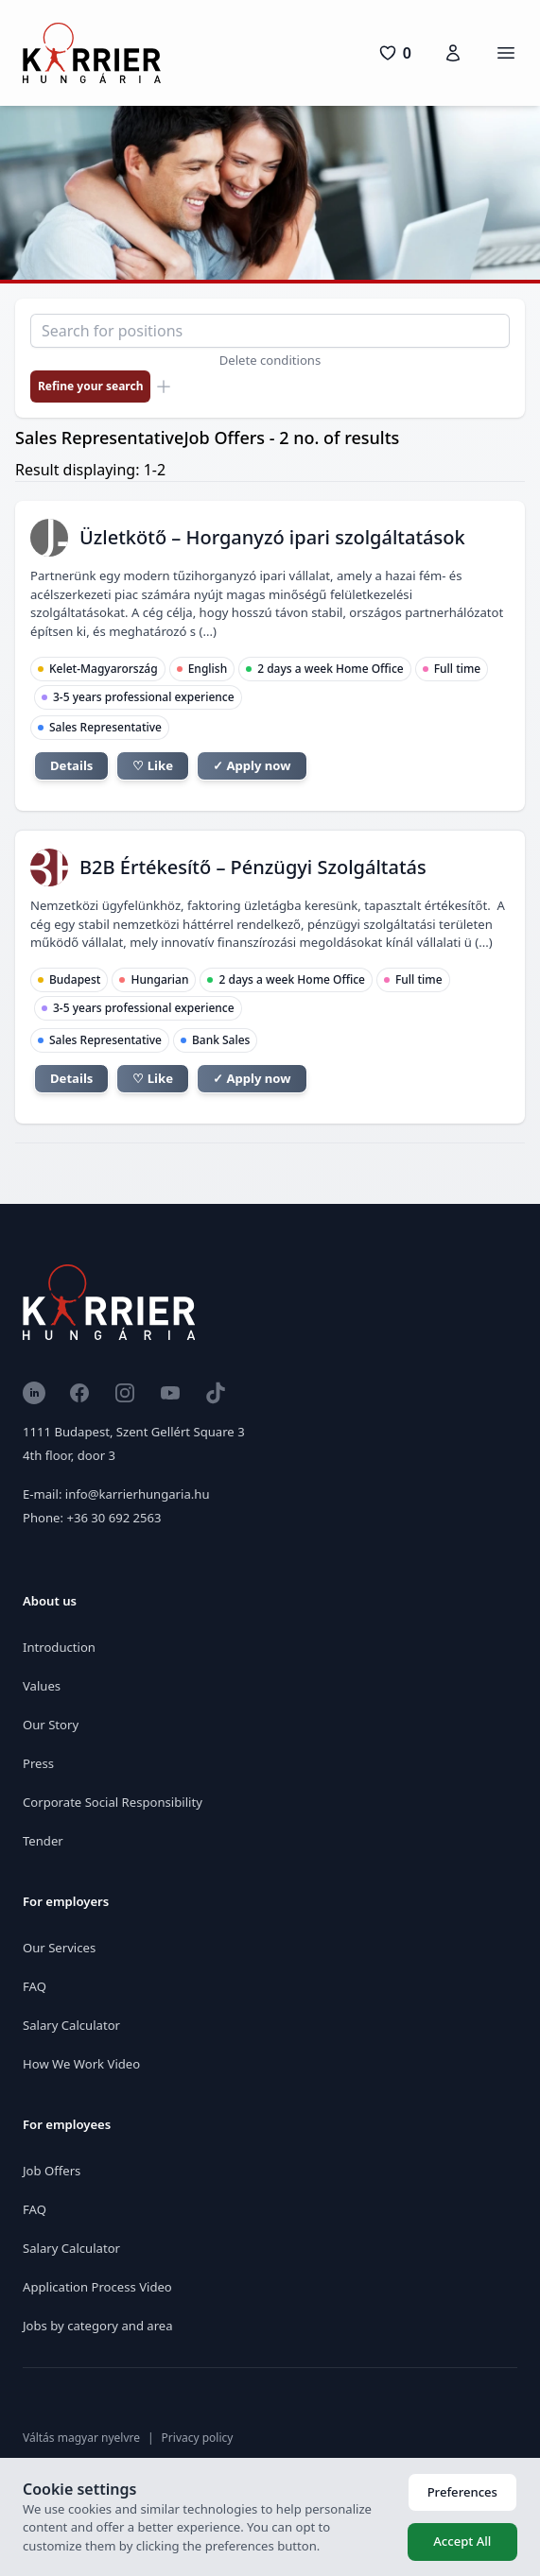 The height and width of the screenshot is (2576, 540). I want to click on Bank Sales, so click(221, 1040).